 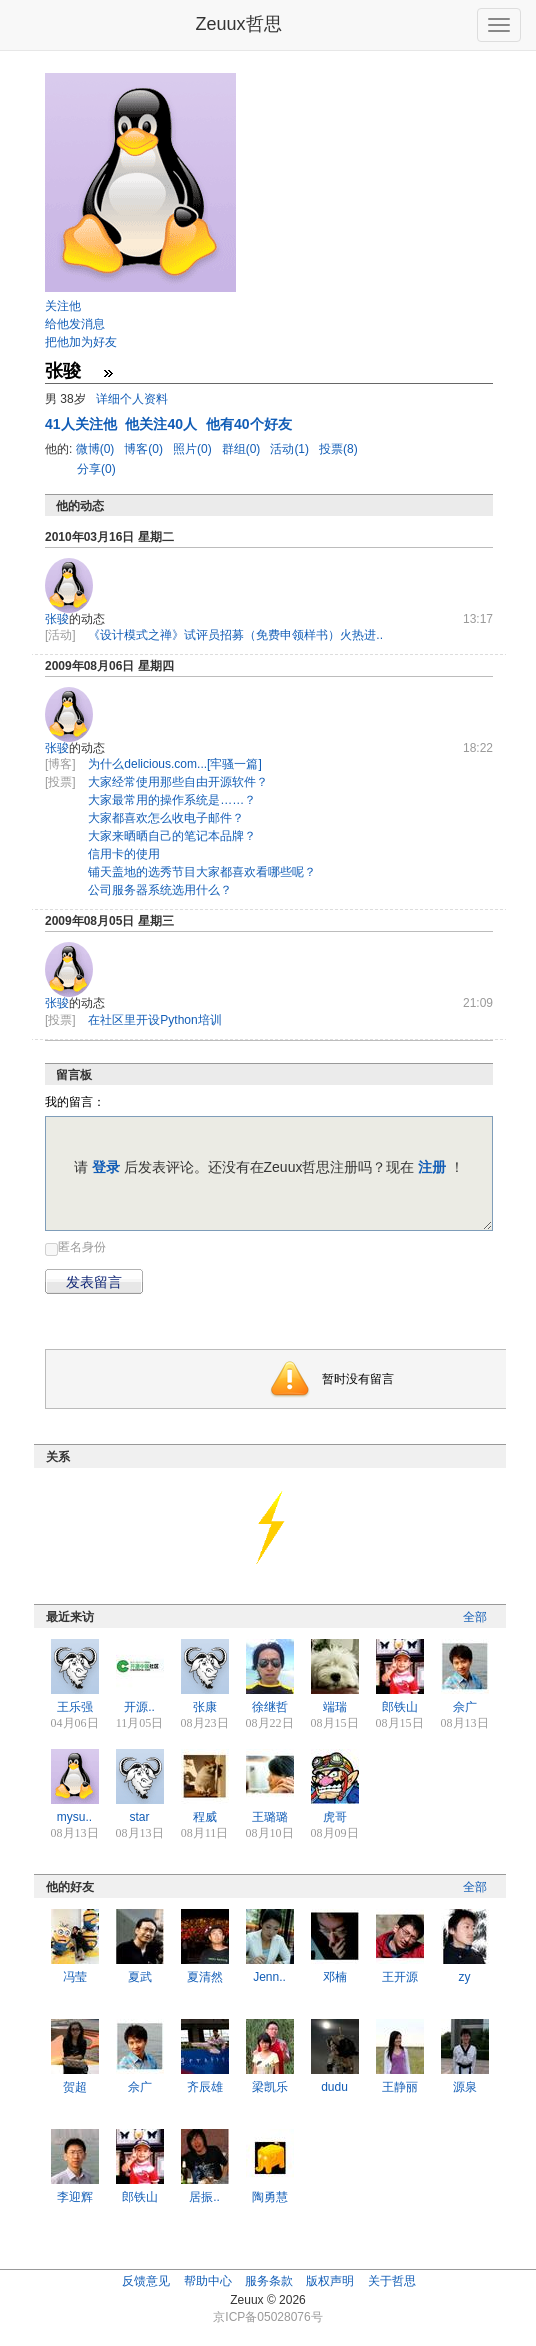 I want to click on 投票(8), so click(x=338, y=449).